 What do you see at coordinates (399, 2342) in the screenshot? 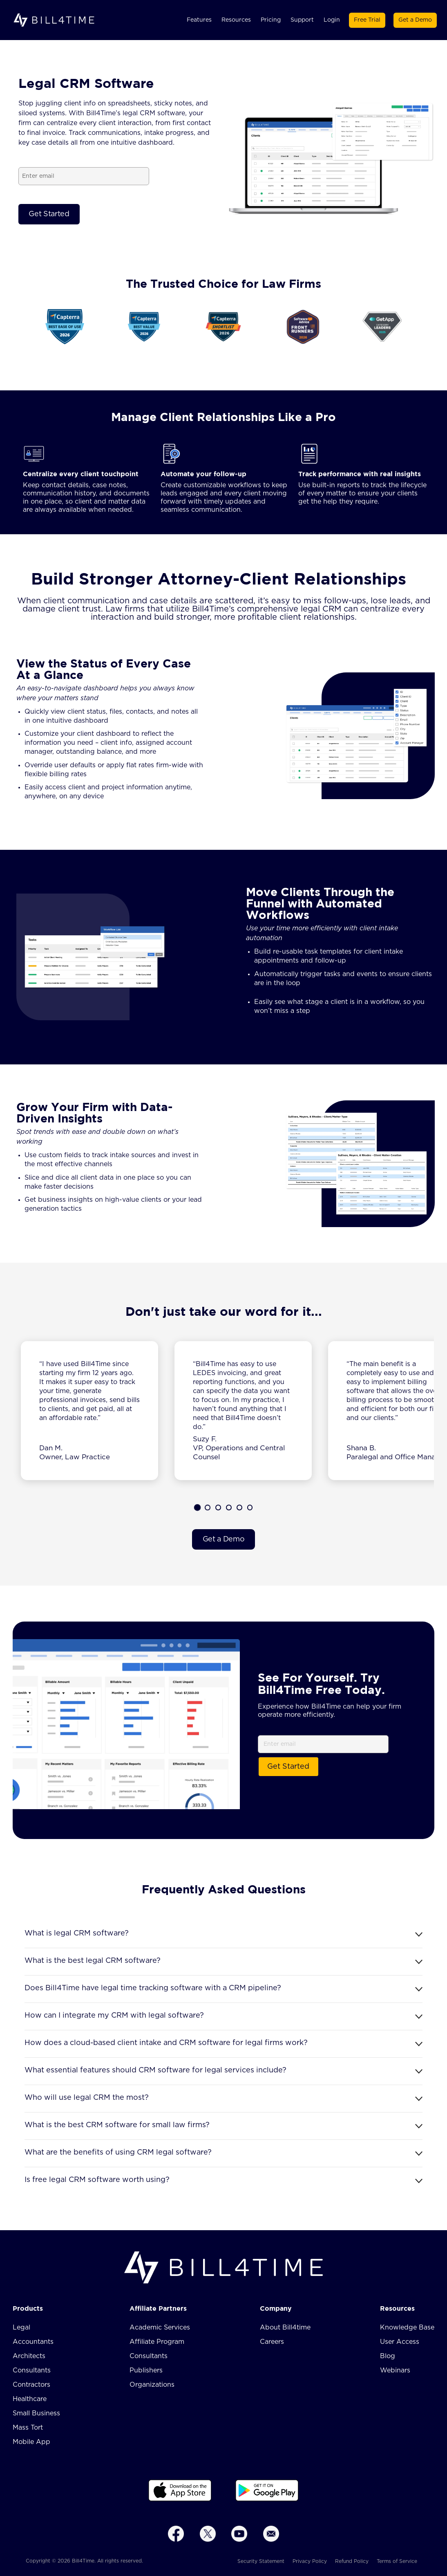
I see `User Access` at bounding box center [399, 2342].